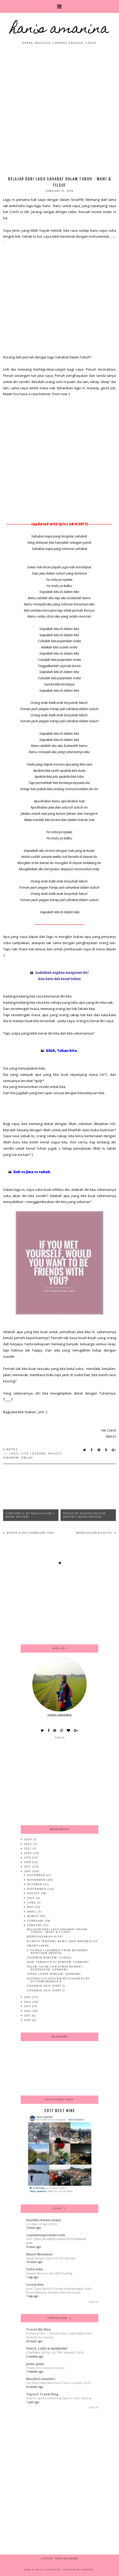 The image size is (119, 2576). I want to click on 8 Fakta Tentang Bunyi dari Badan Kita, so click(62, 1941).